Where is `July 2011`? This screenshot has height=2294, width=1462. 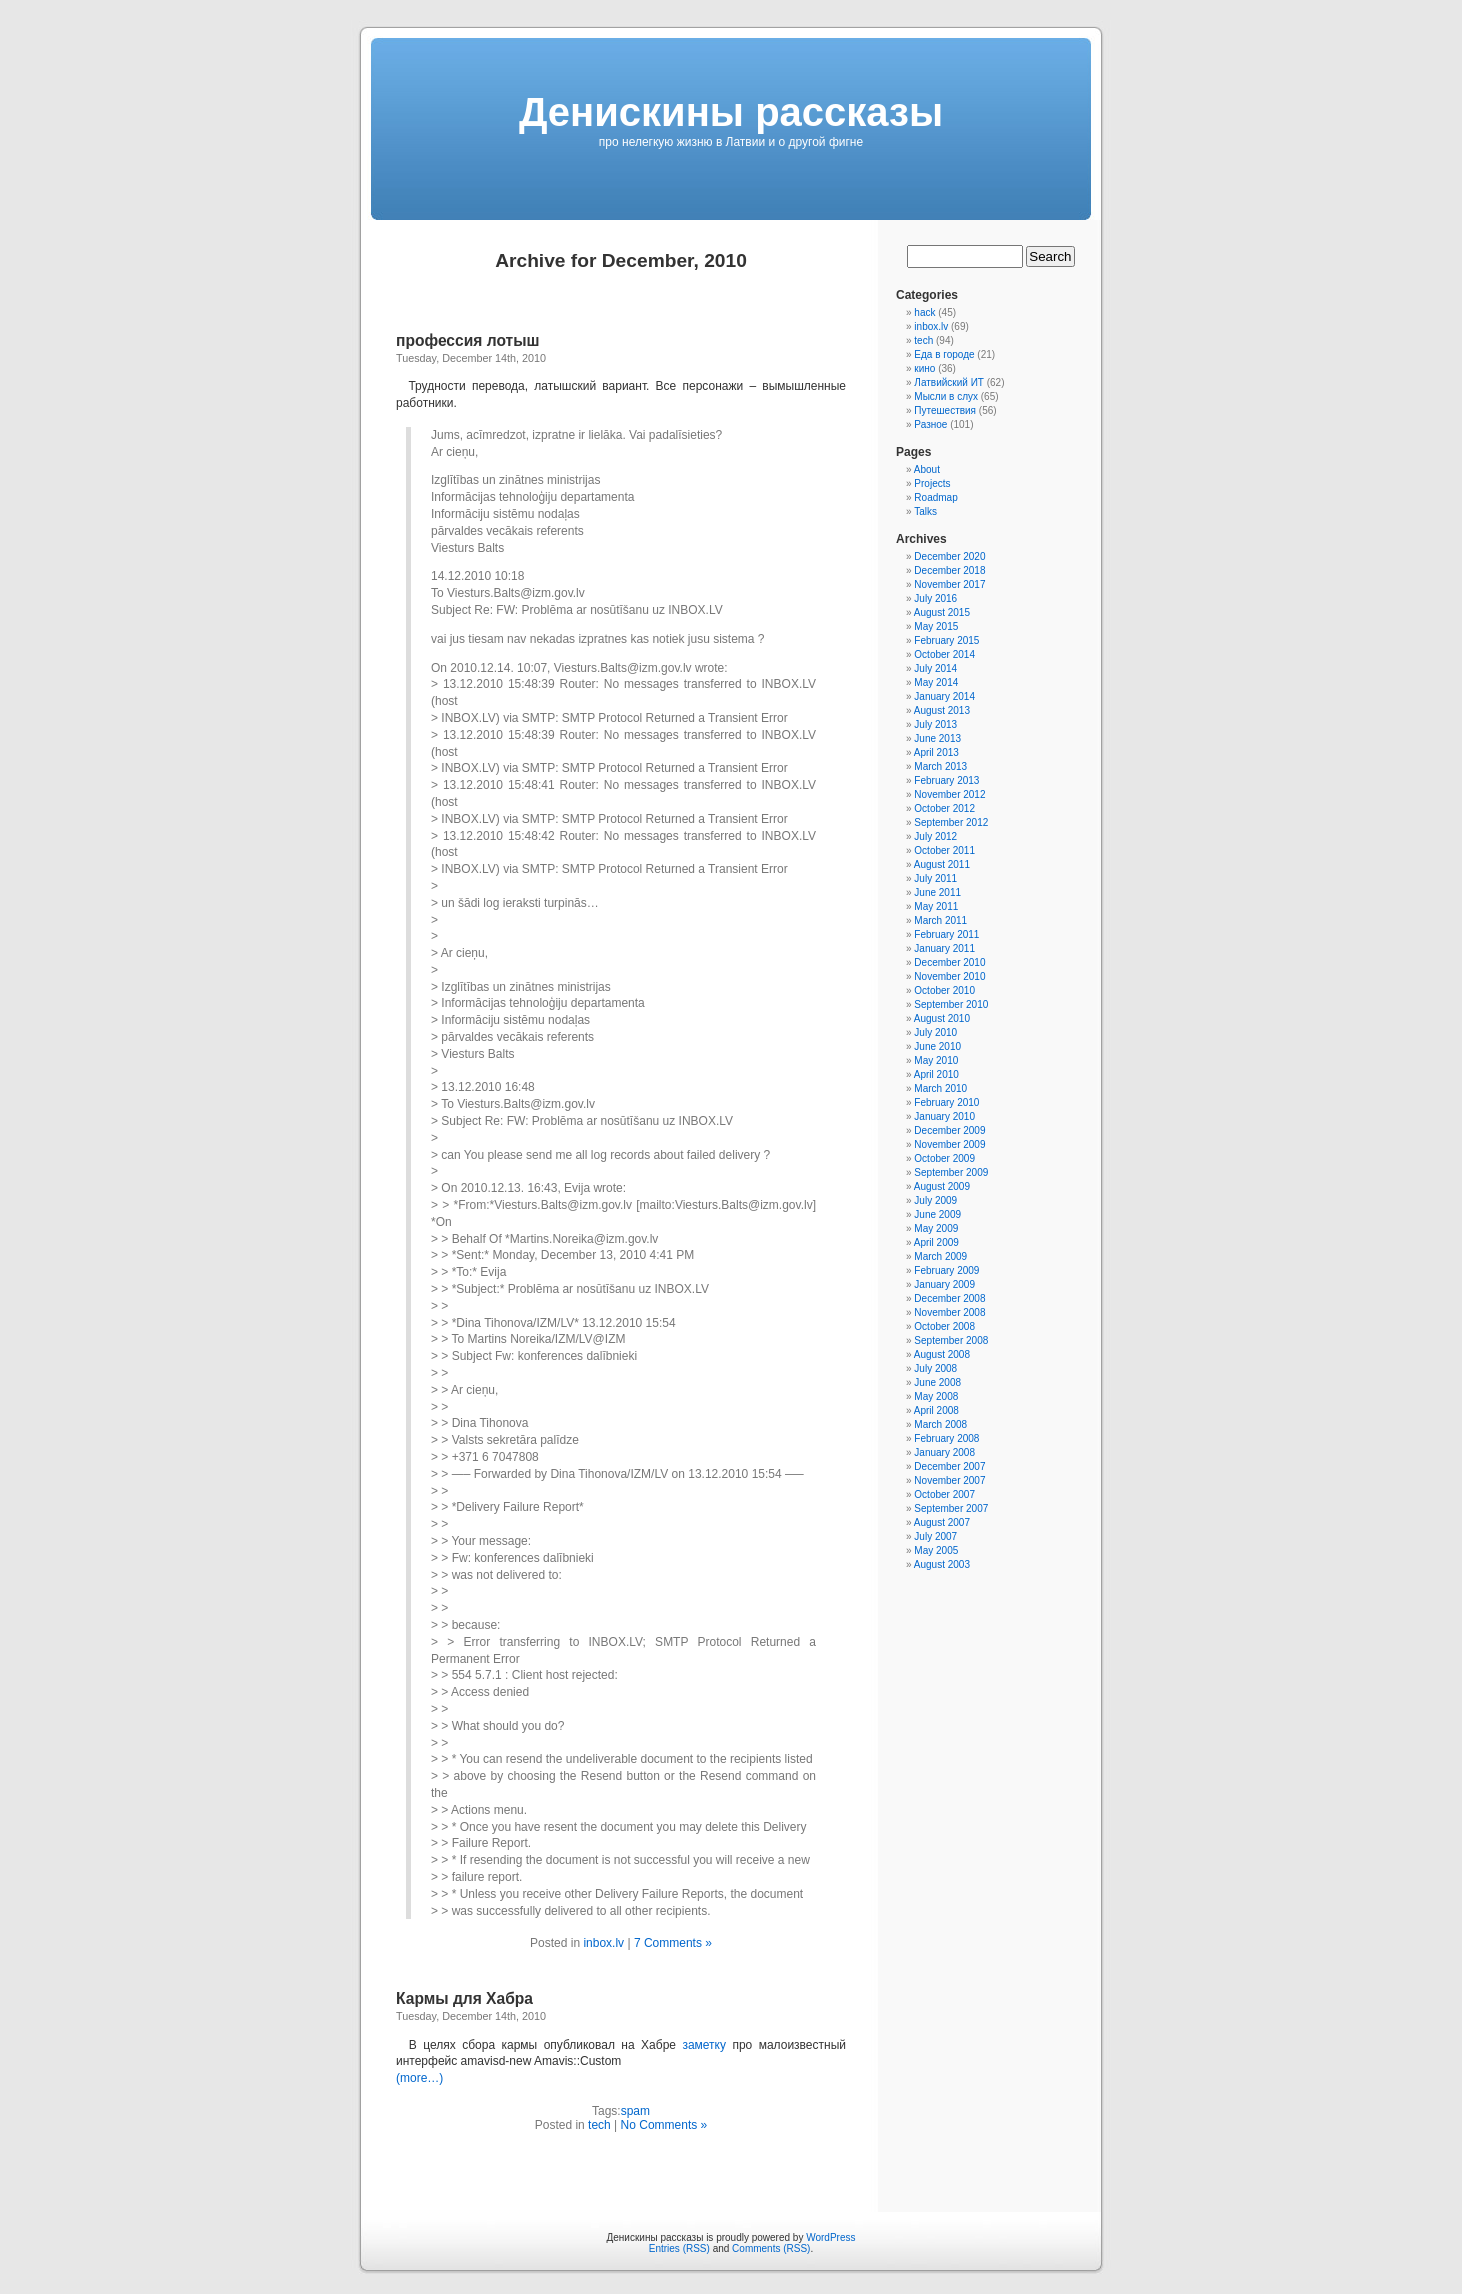 July 2011 is located at coordinates (935, 878).